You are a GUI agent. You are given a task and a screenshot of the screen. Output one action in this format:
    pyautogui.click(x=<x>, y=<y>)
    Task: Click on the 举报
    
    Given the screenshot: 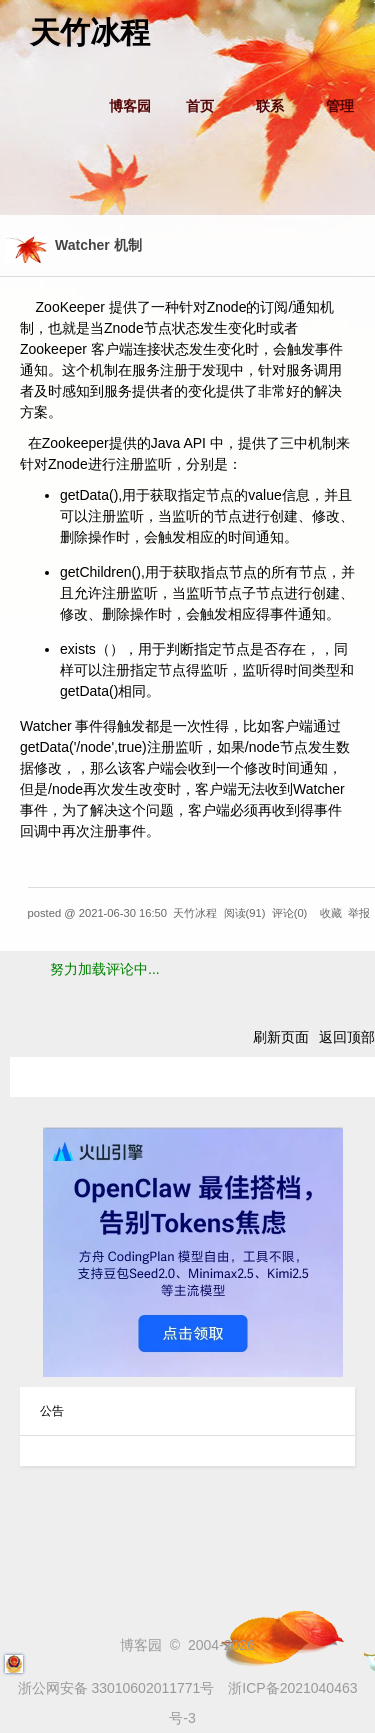 What is the action you would take?
    pyautogui.click(x=359, y=913)
    